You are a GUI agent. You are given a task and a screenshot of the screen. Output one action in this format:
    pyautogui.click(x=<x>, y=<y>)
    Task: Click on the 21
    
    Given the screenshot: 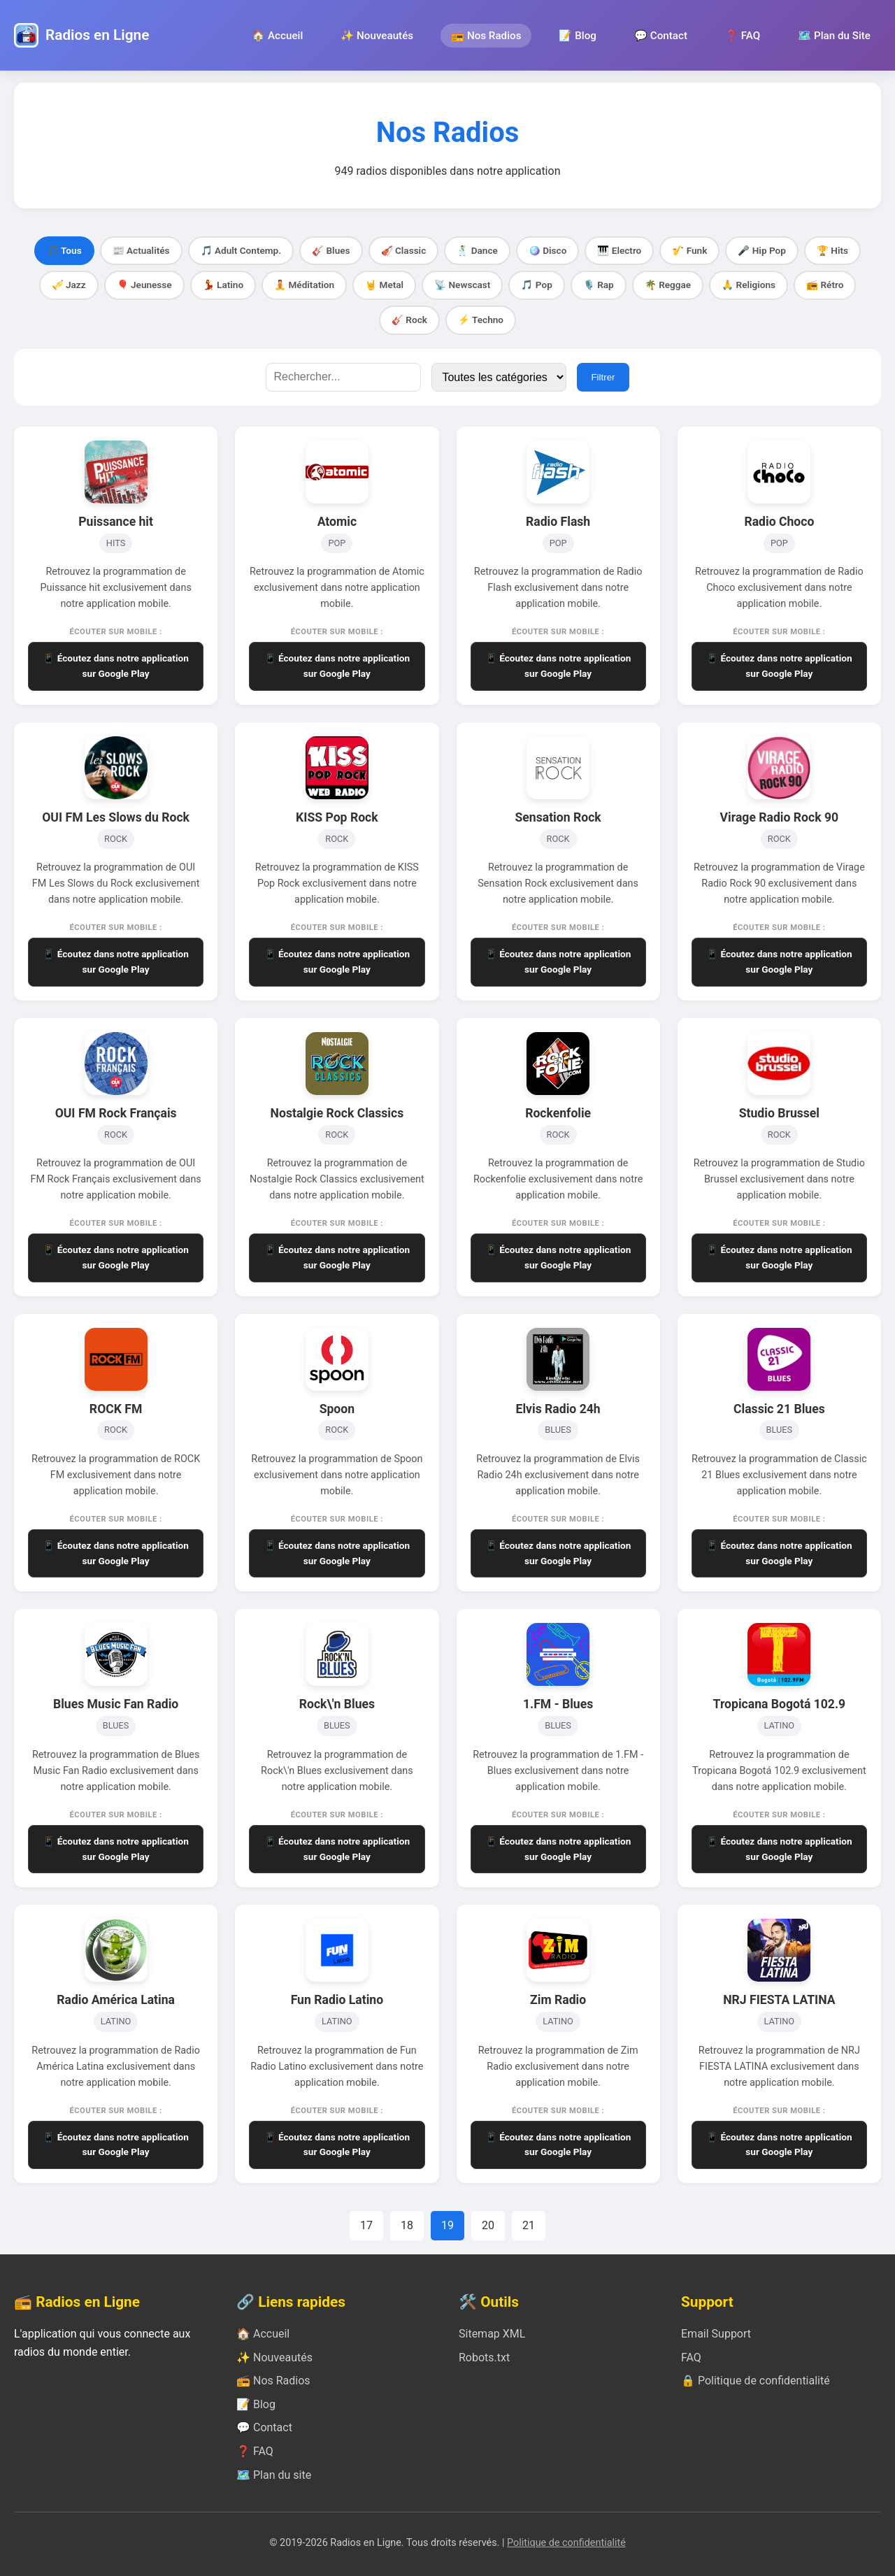 What is the action you would take?
    pyautogui.click(x=528, y=2225)
    